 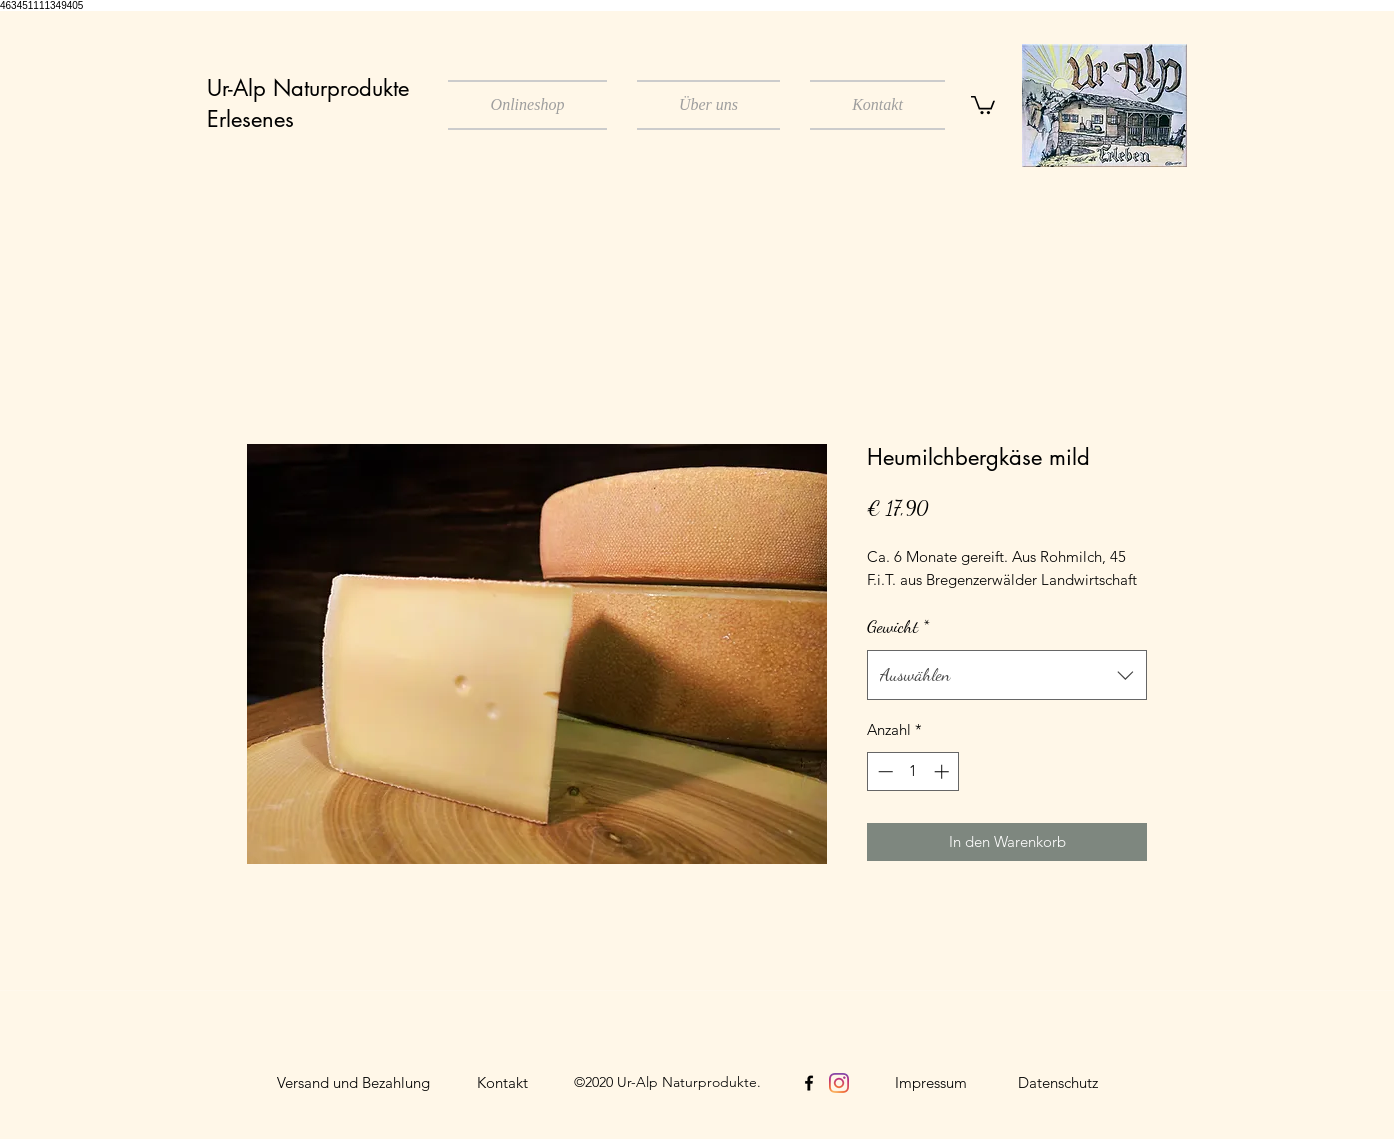 I want to click on [Impressum], so click(x=931, y=1083).